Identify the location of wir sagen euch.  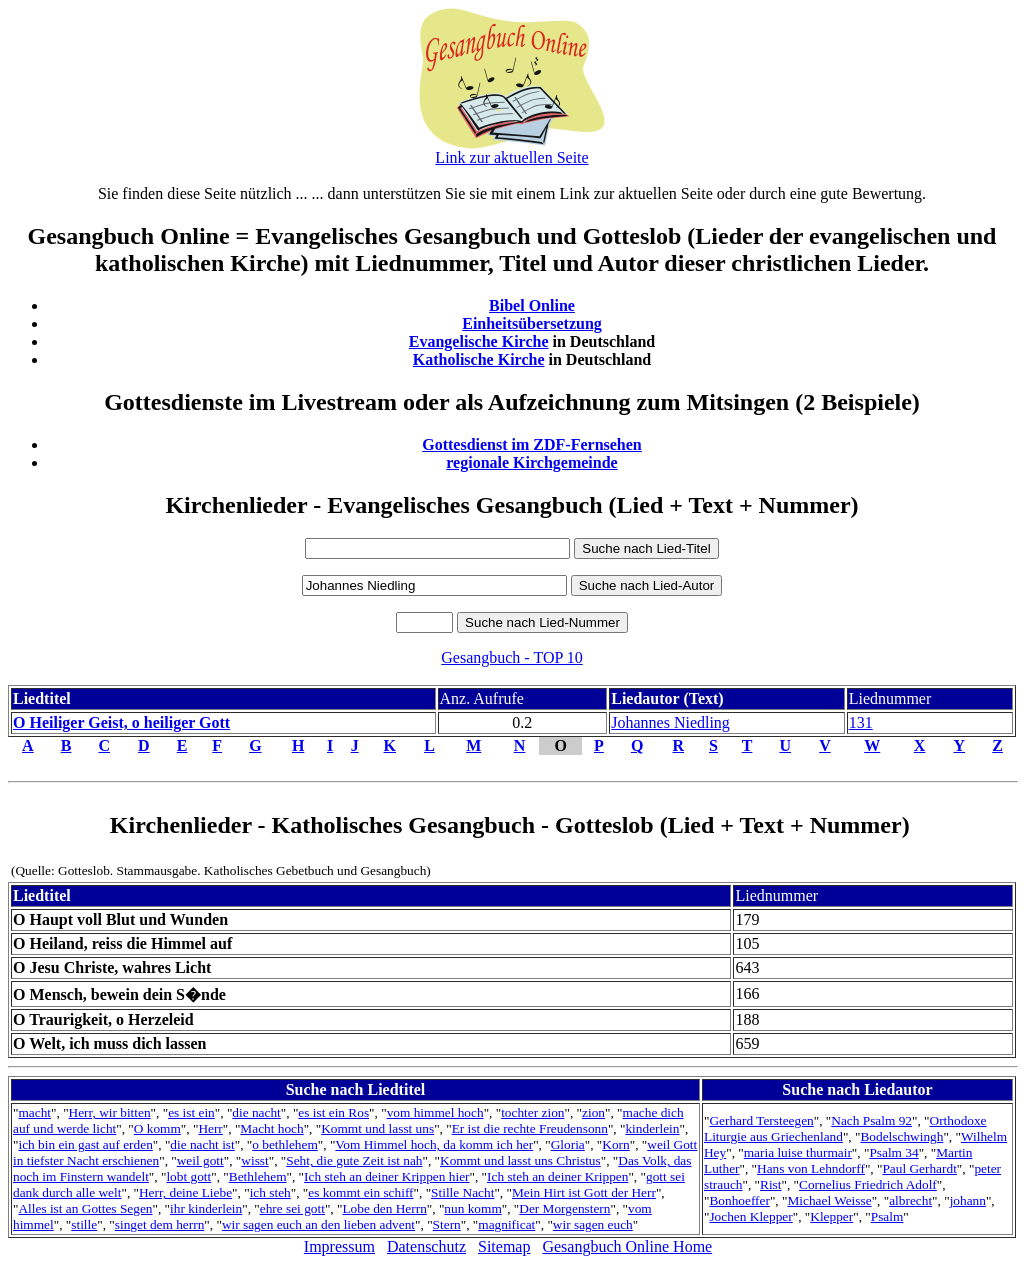
(593, 1224).